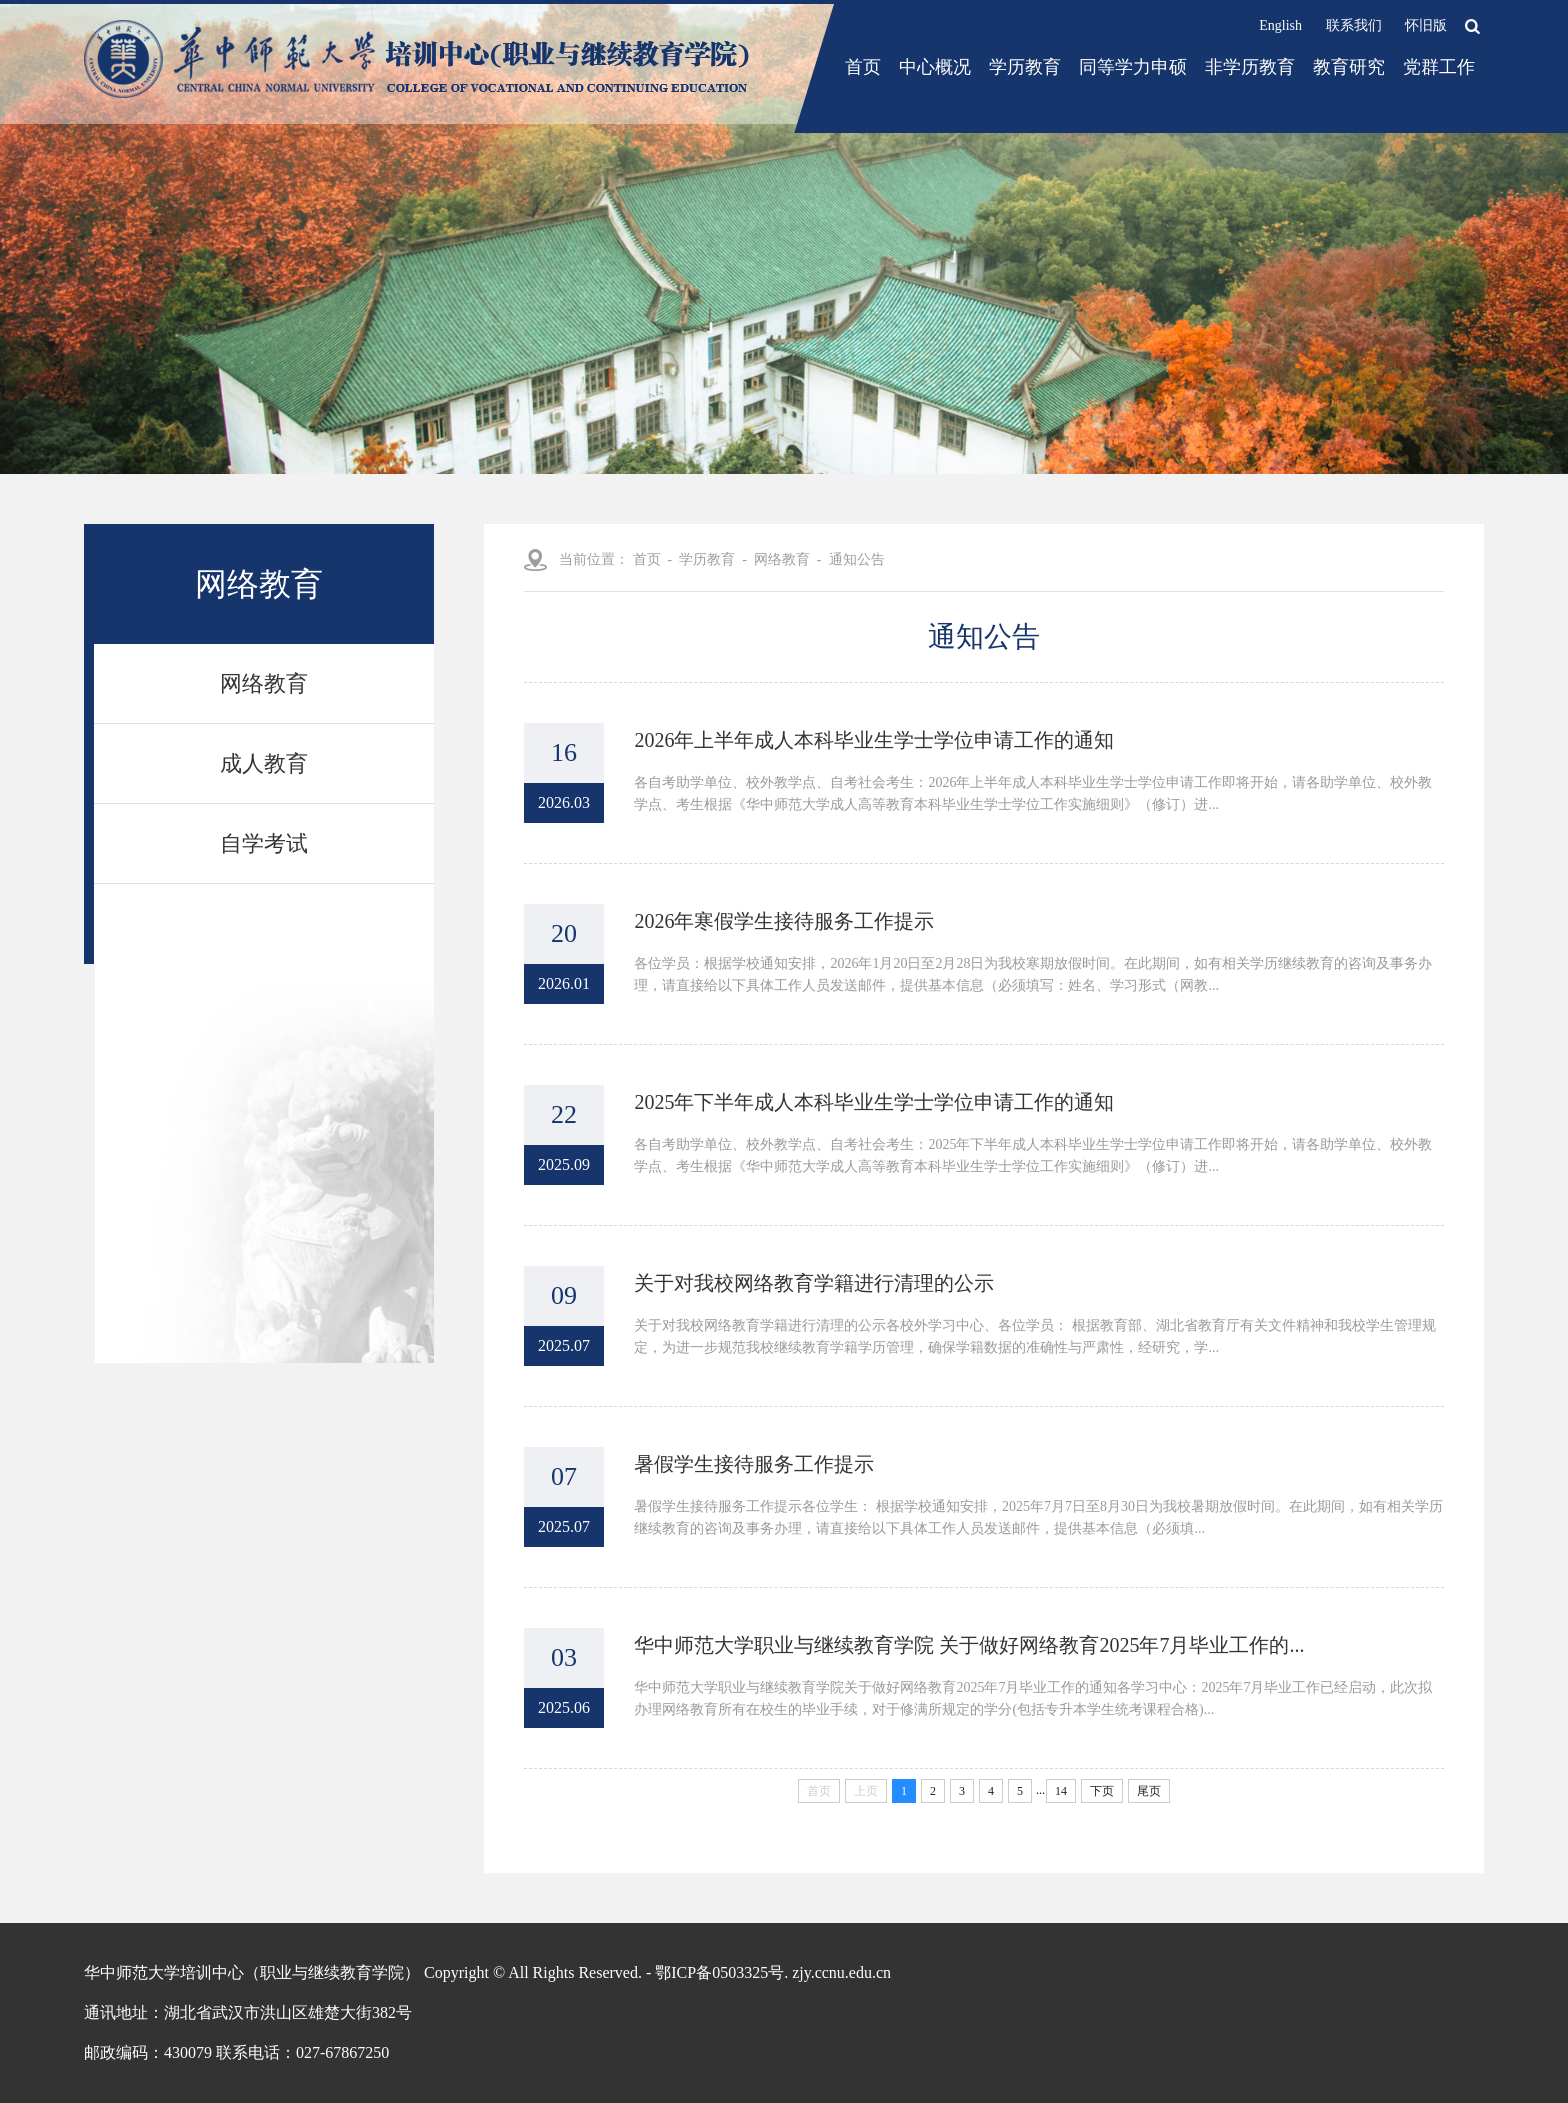 Image resolution: width=1568 pixels, height=2103 pixels. What do you see at coordinates (264, 763) in the screenshot?
I see `成人教育` at bounding box center [264, 763].